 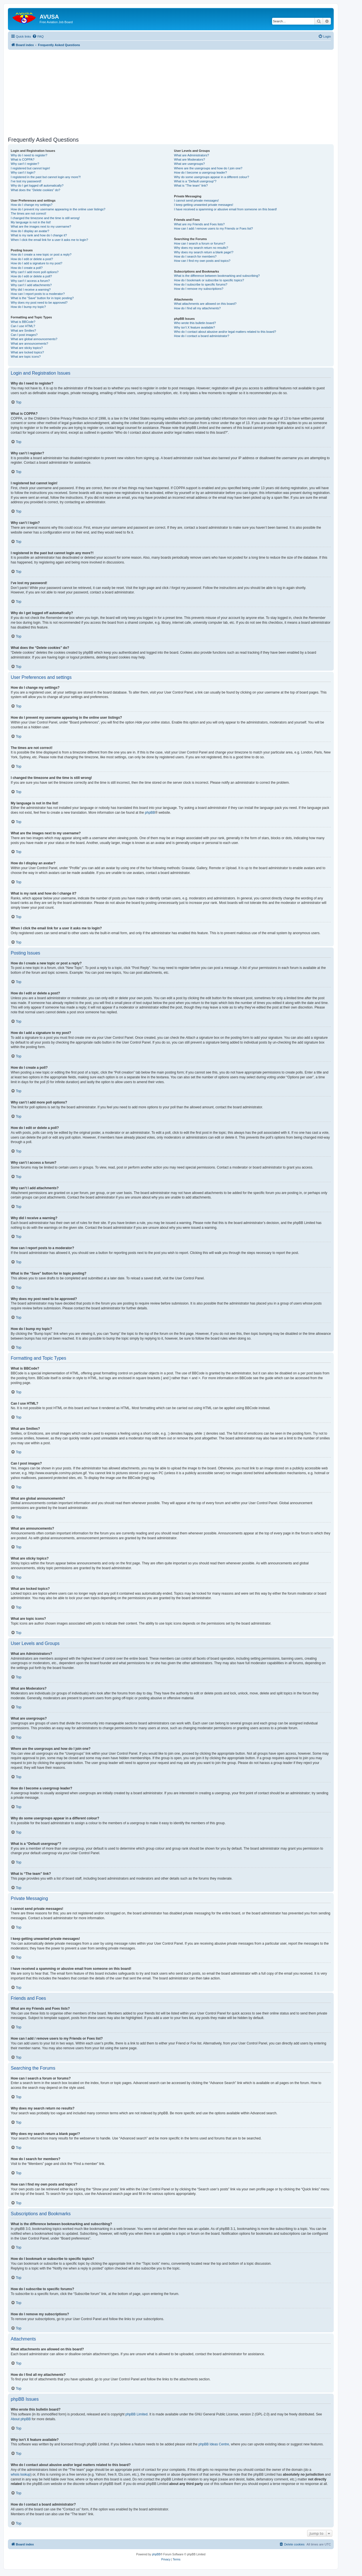 What do you see at coordinates (23, 159) in the screenshot?
I see `What is COPPA?` at bounding box center [23, 159].